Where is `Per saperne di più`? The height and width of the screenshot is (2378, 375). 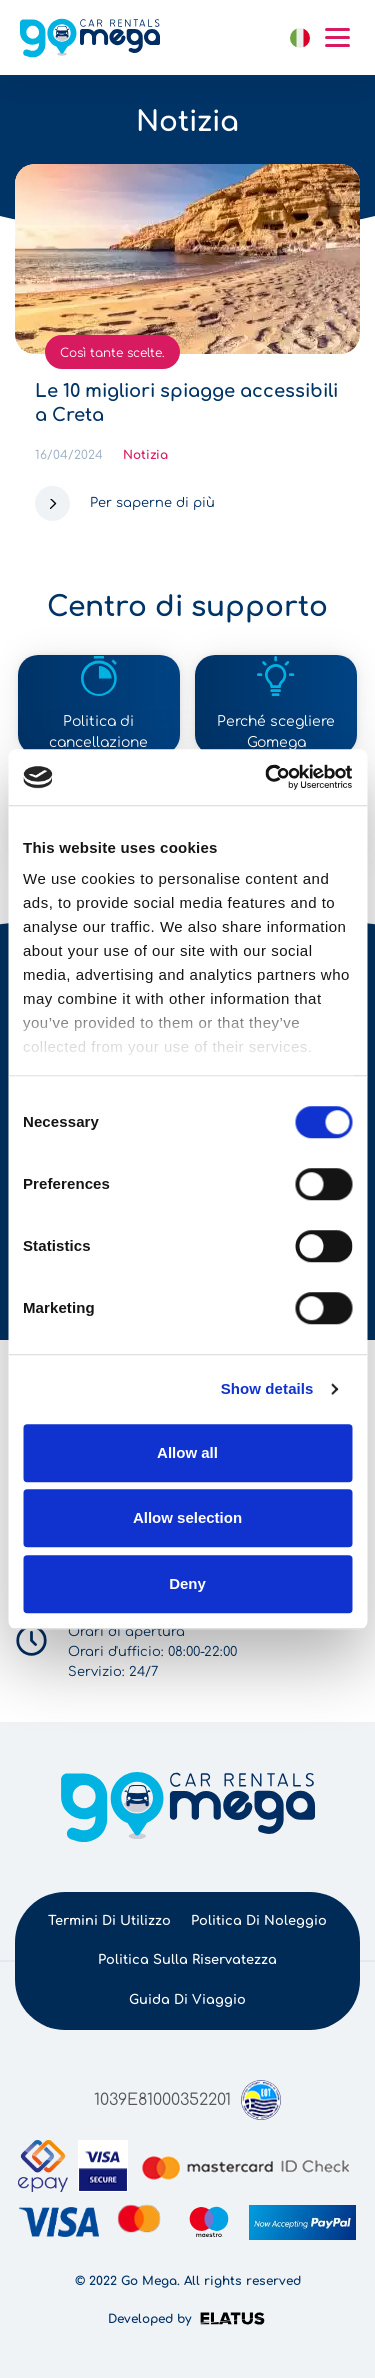 Per saperne di più is located at coordinates (152, 503).